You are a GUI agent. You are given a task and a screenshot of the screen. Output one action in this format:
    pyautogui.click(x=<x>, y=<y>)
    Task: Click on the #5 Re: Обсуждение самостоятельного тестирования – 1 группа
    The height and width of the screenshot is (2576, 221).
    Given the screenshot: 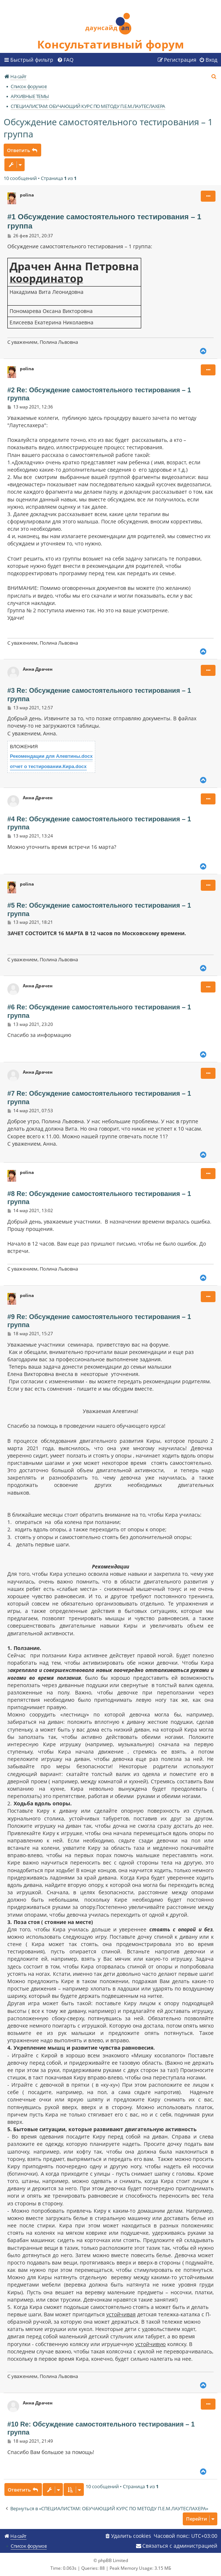 What is the action you would take?
    pyautogui.click(x=99, y=910)
    